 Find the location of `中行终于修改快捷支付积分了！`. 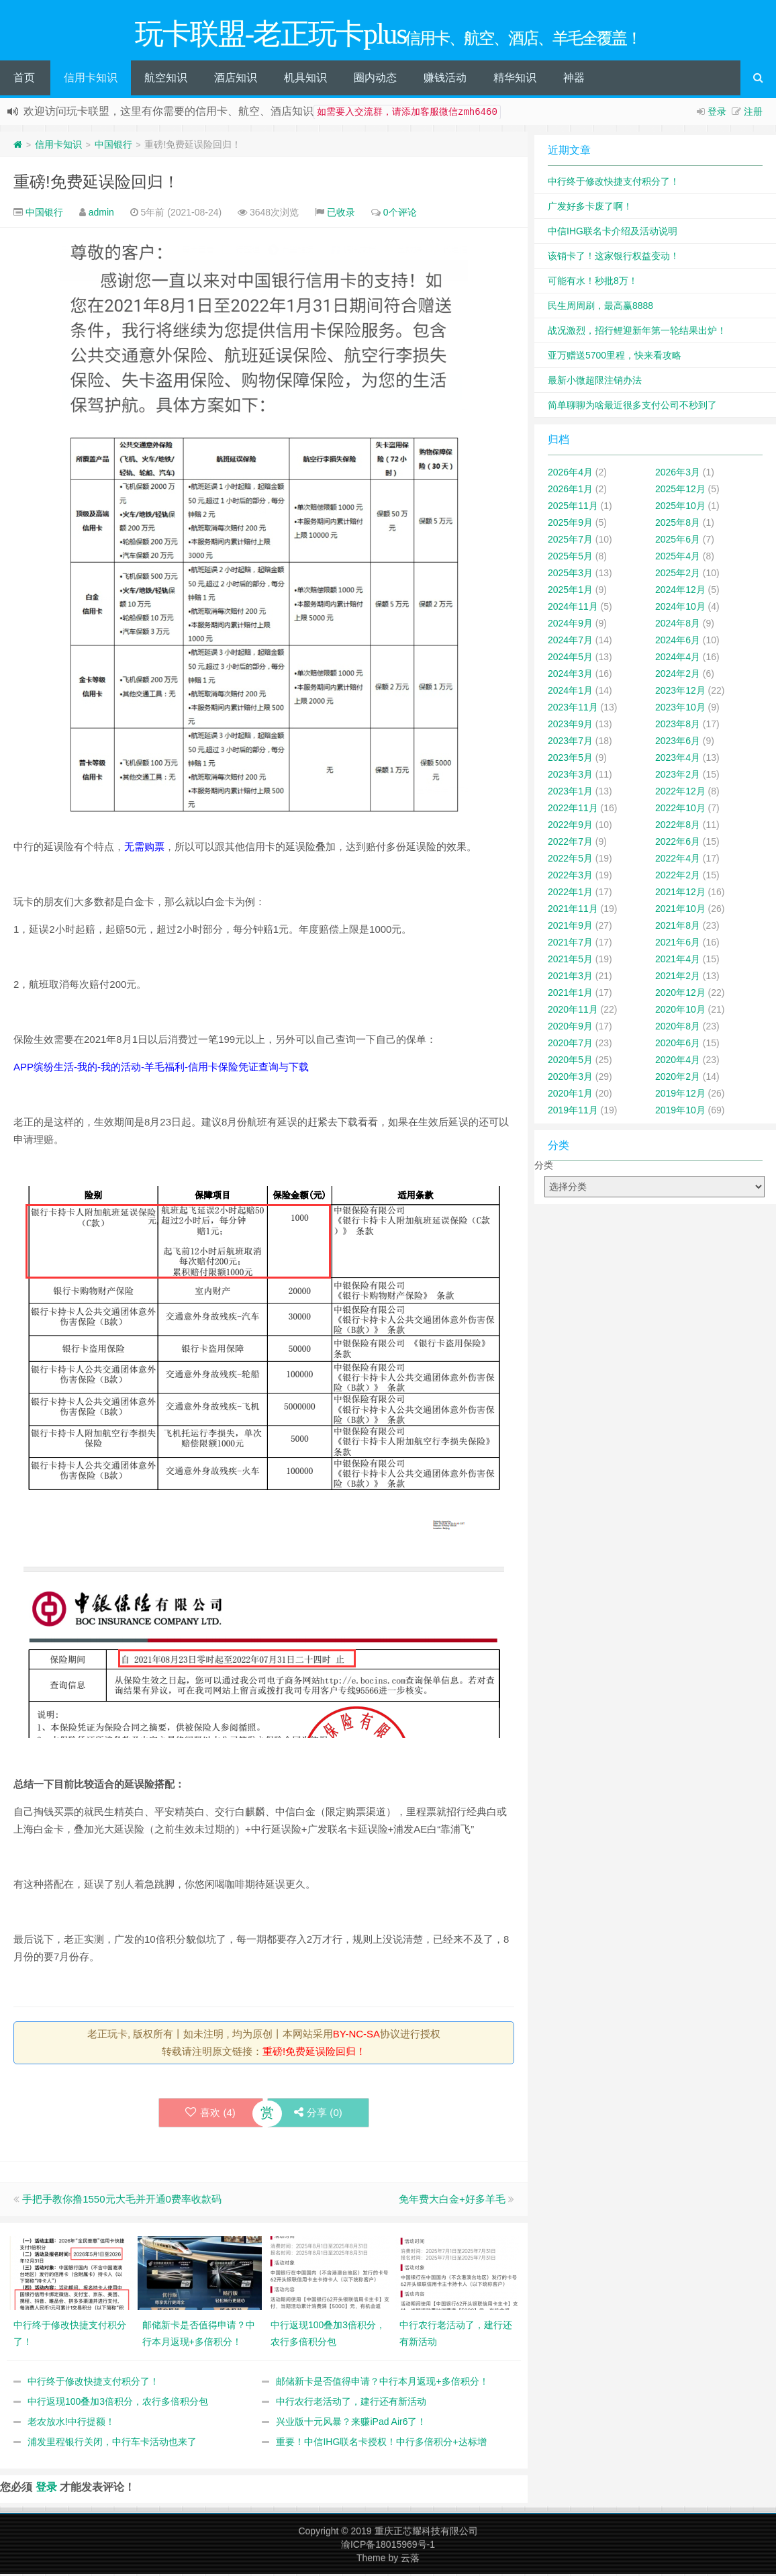

中行终于修改快捷支付积分了！ is located at coordinates (93, 2383).